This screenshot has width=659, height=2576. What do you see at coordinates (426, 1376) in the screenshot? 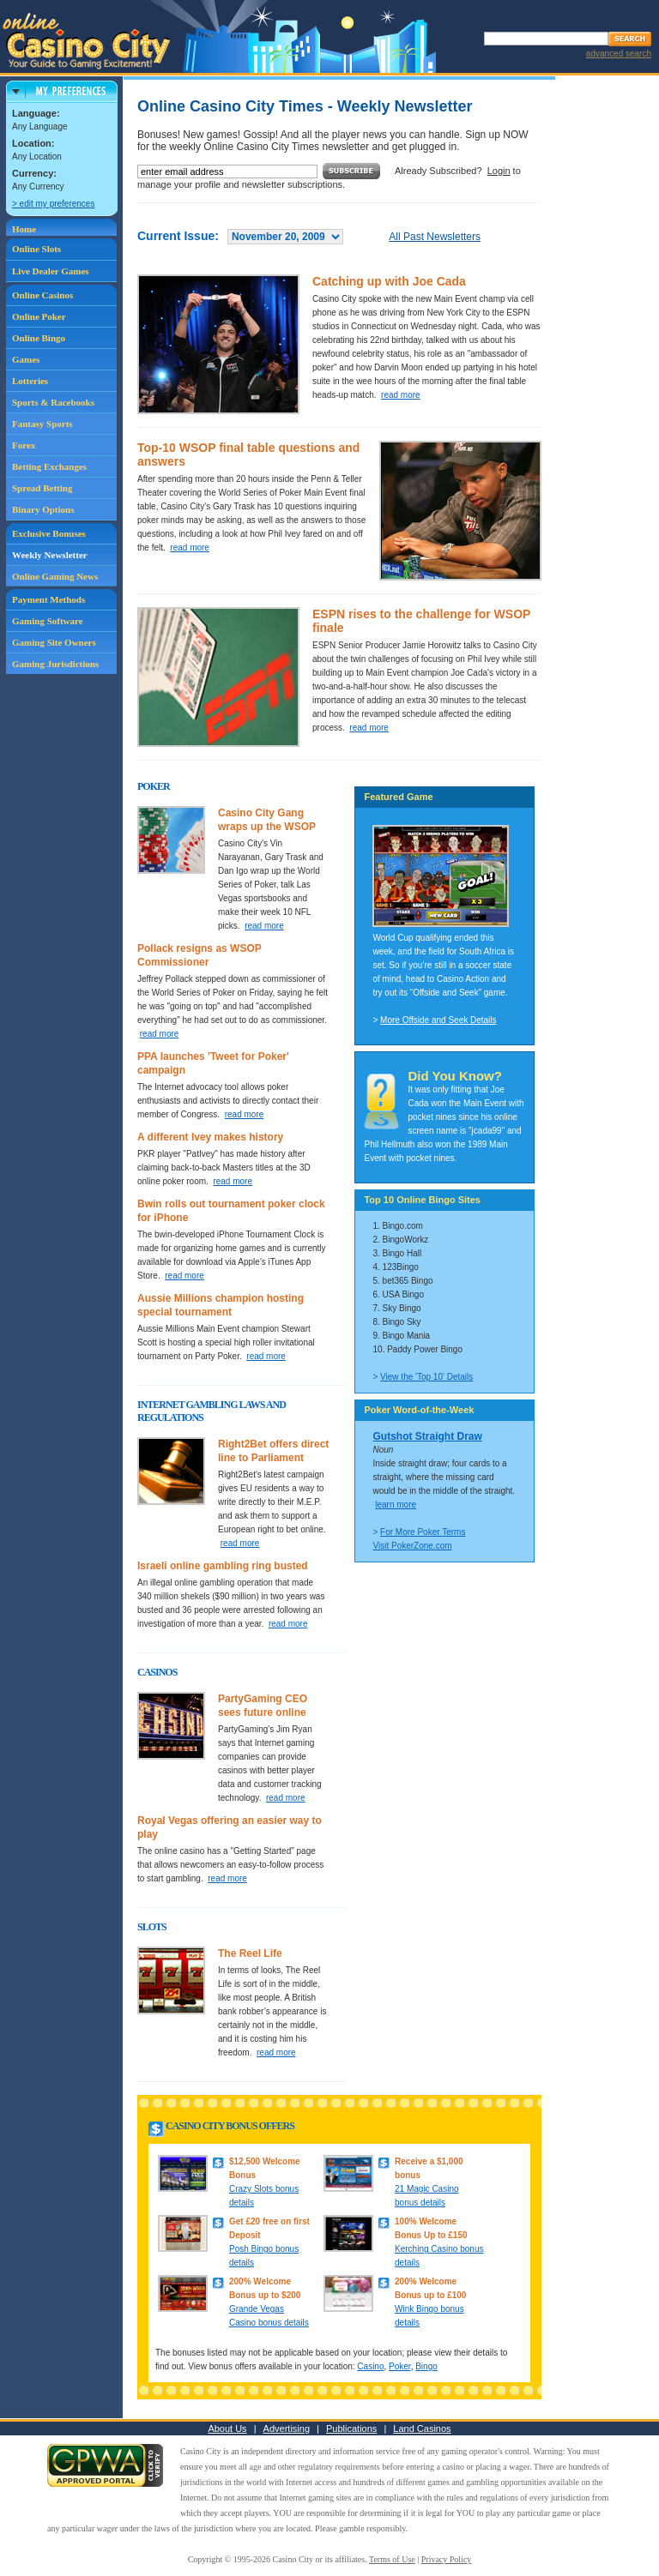
I see `View the 'Top 10' Details` at bounding box center [426, 1376].